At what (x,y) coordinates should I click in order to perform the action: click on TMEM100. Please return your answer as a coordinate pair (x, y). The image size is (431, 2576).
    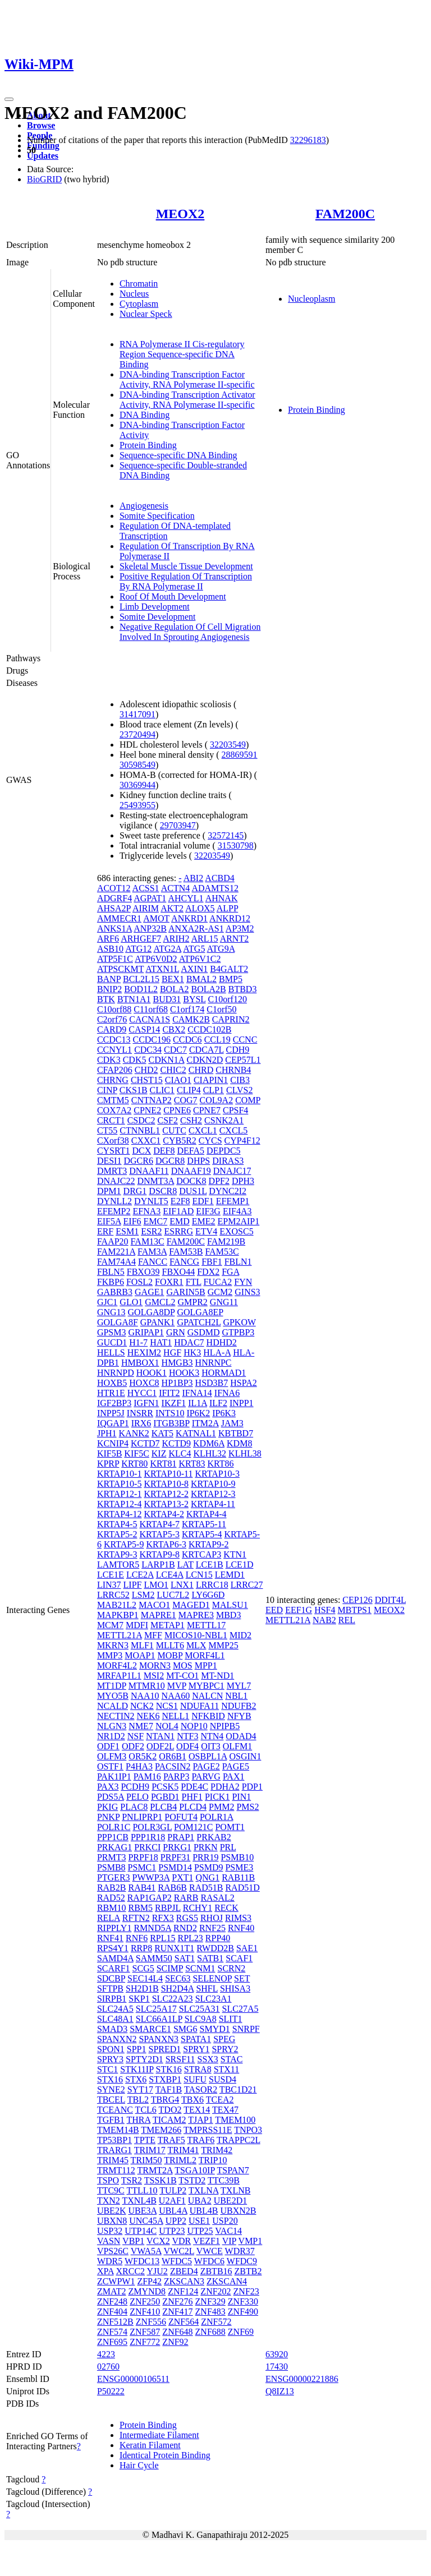
    Looking at the image, I should click on (235, 2120).